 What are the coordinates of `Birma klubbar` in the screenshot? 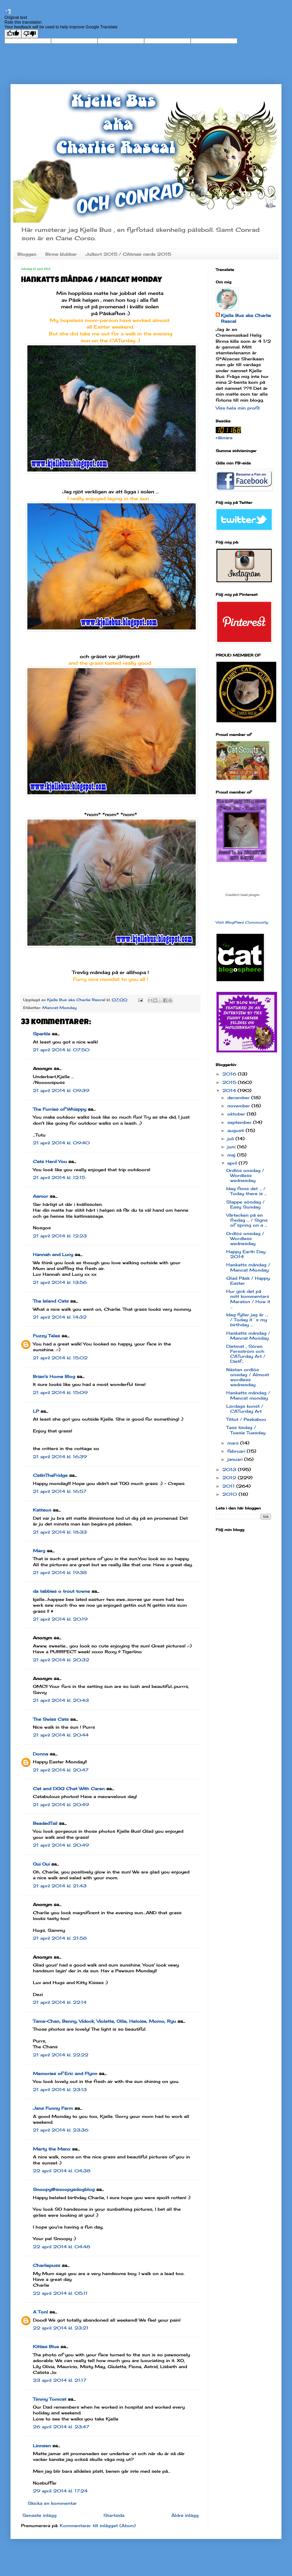 It's located at (61, 254).